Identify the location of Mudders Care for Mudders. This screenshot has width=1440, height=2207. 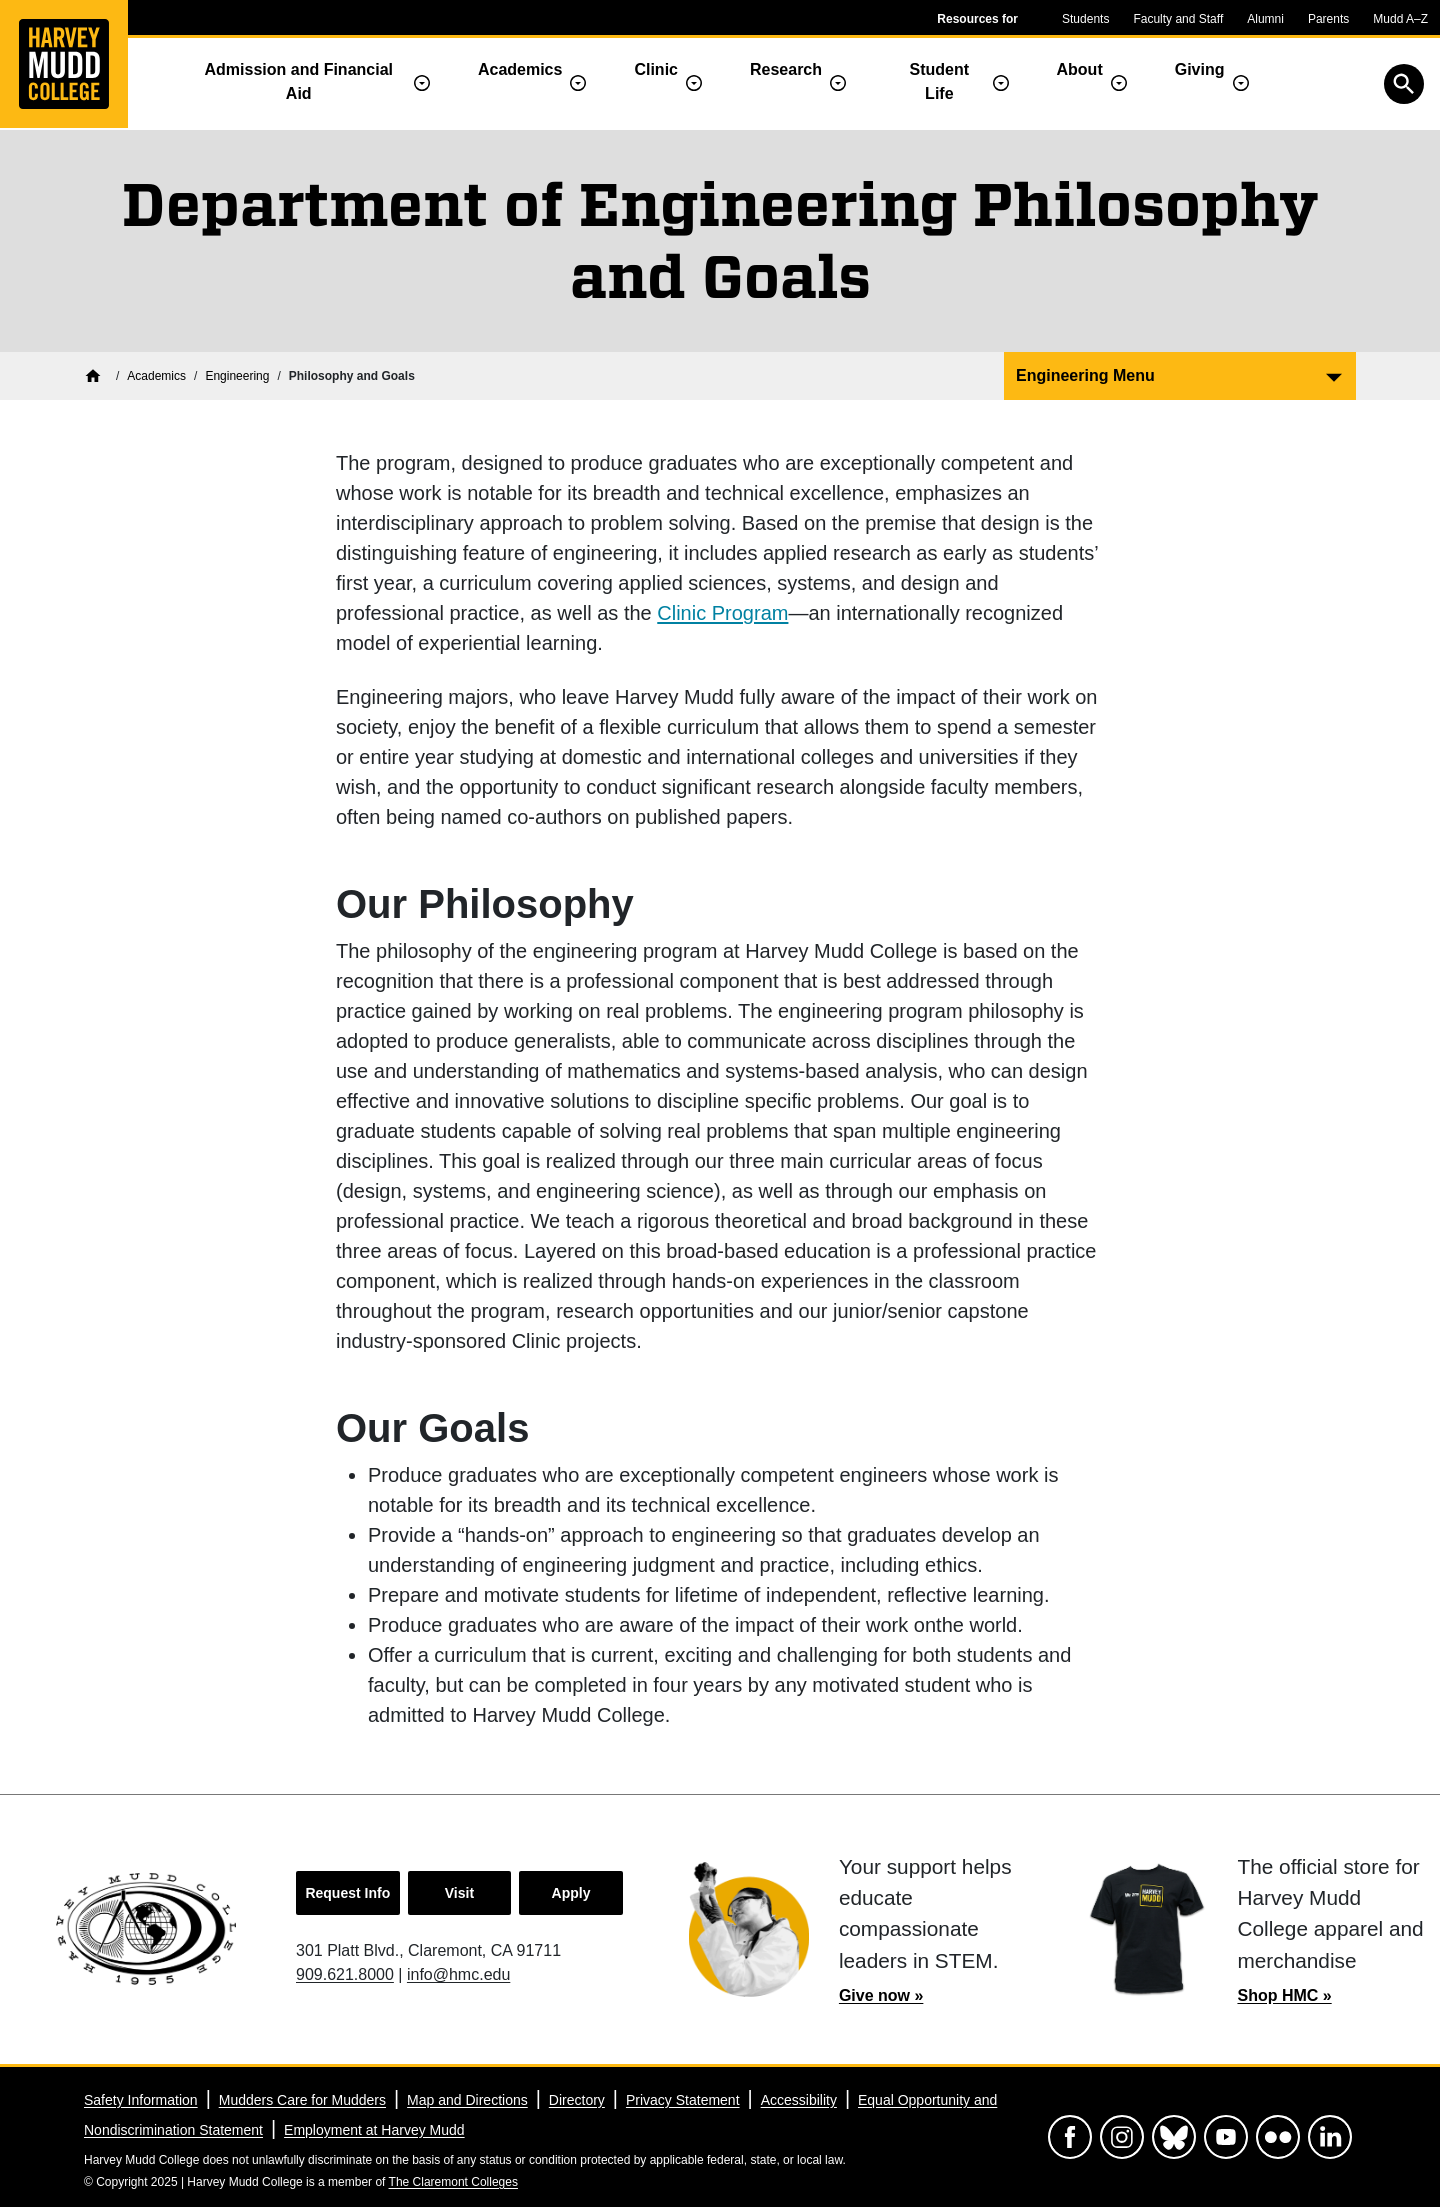
(302, 2100).